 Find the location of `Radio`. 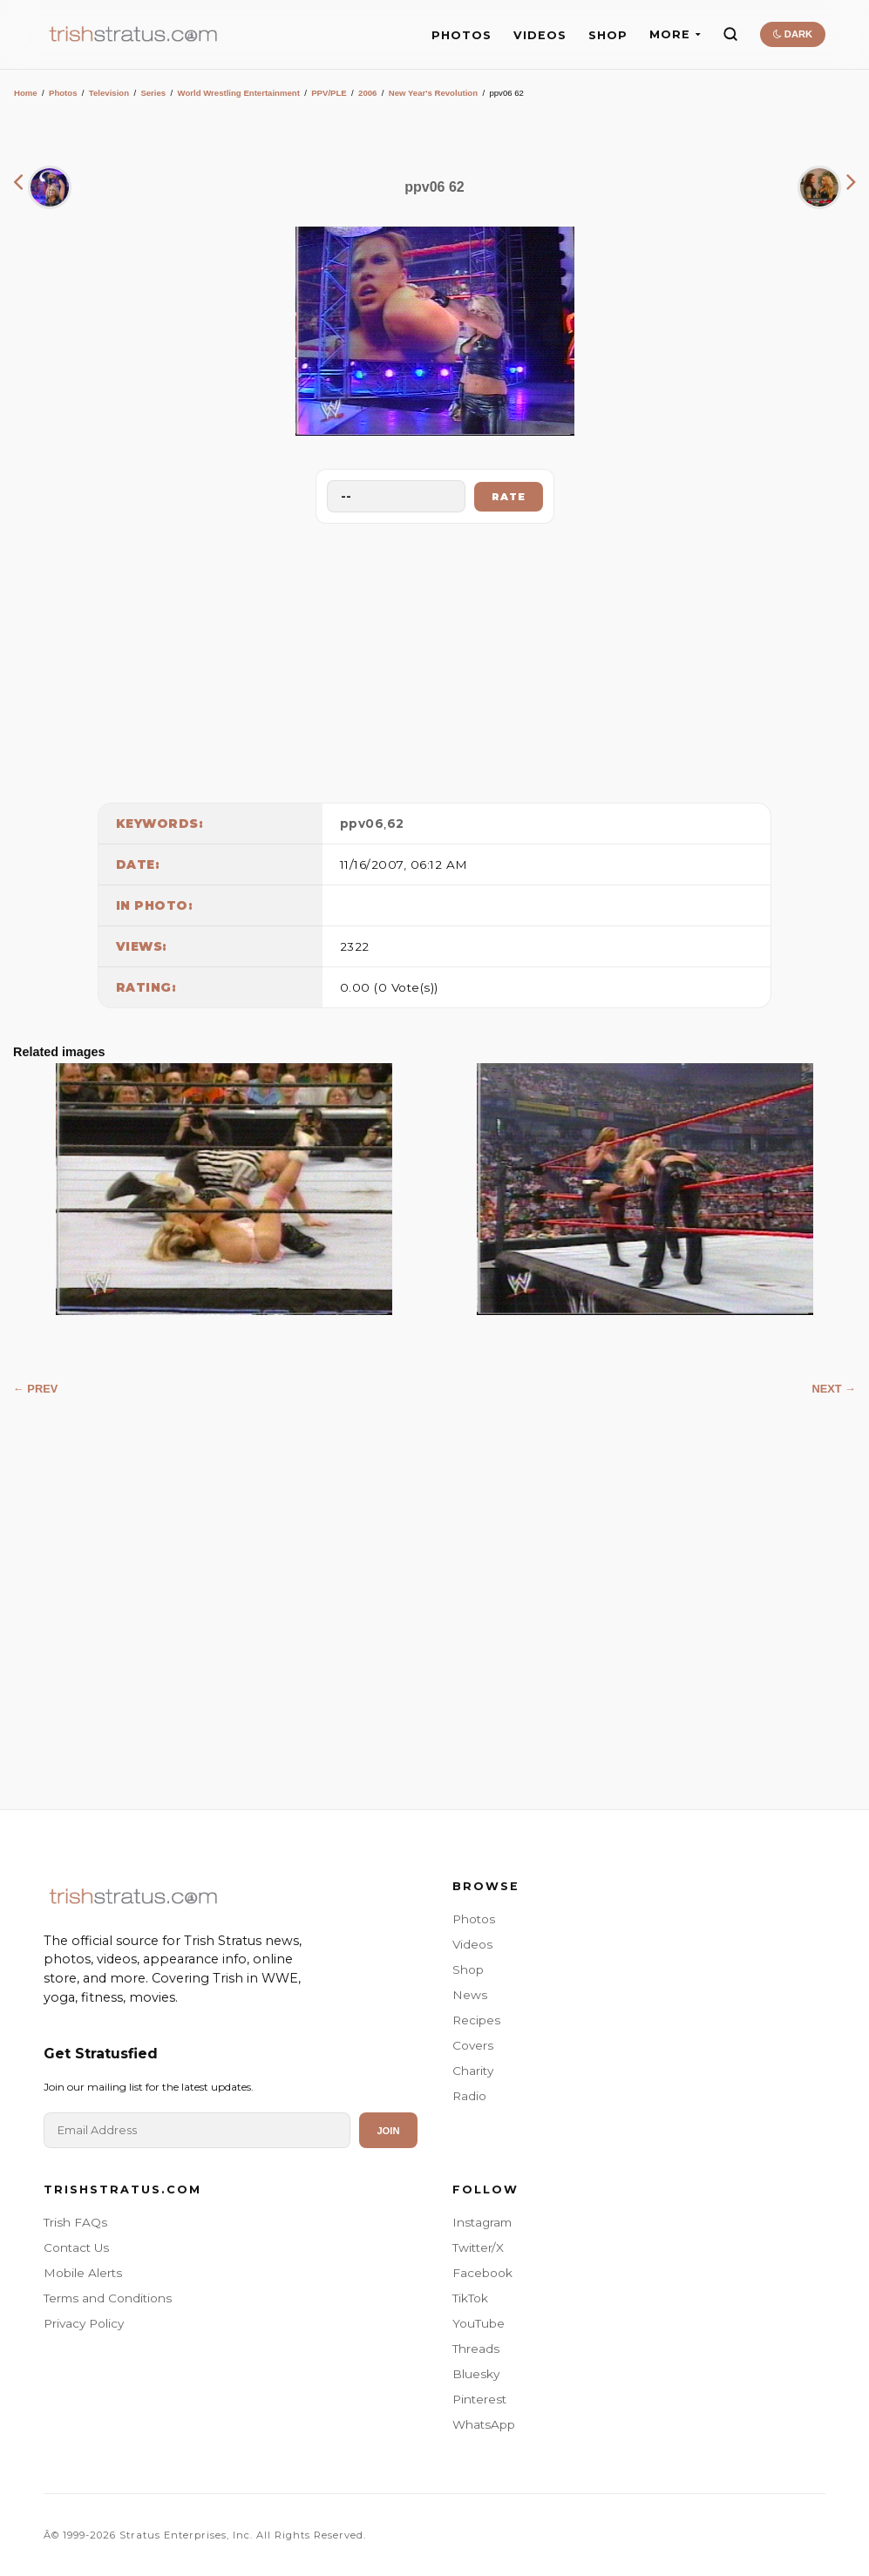

Radio is located at coordinates (469, 2096).